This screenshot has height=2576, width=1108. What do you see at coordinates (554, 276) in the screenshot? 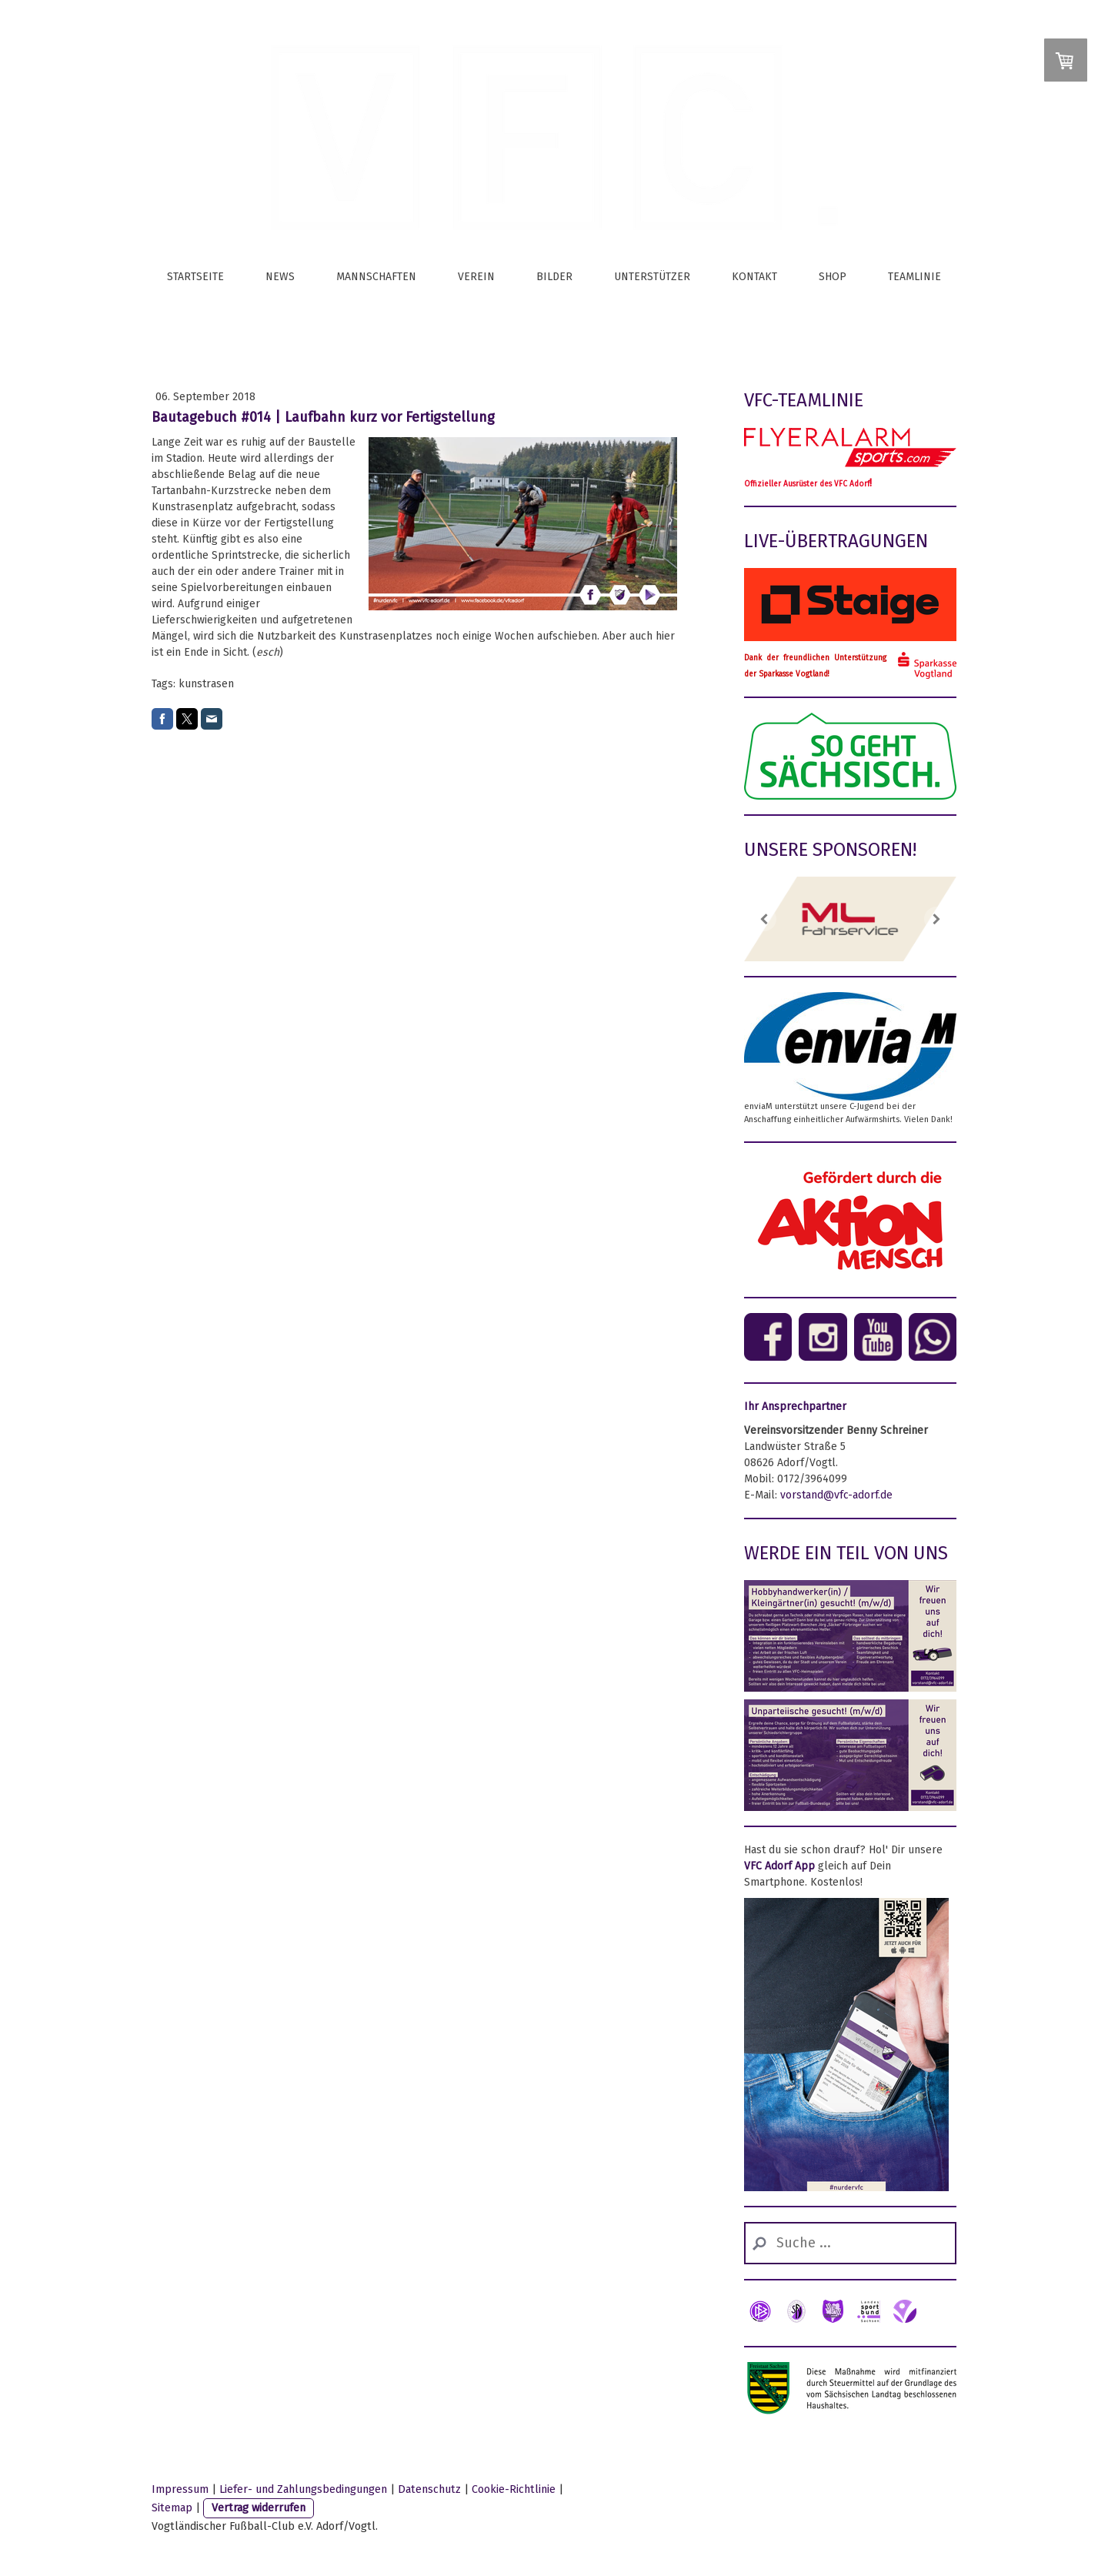
I see `Bilder` at bounding box center [554, 276].